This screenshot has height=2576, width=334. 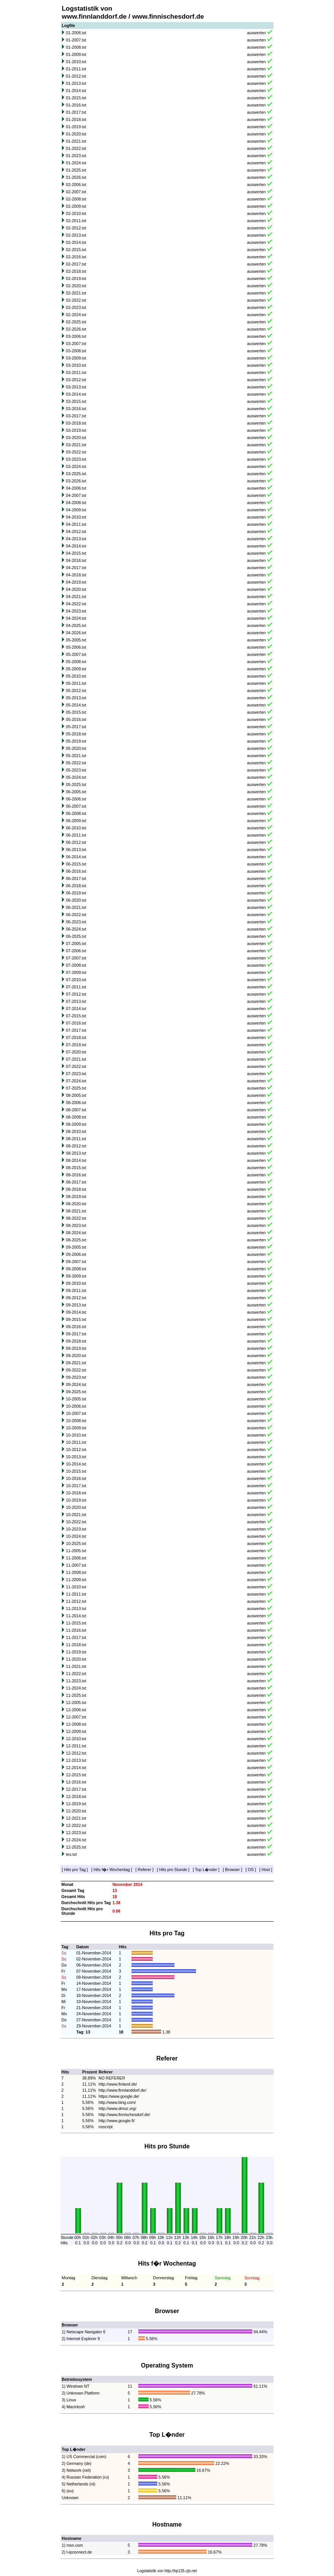 What do you see at coordinates (76, 1478) in the screenshot?
I see `10-2016.txt` at bounding box center [76, 1478].